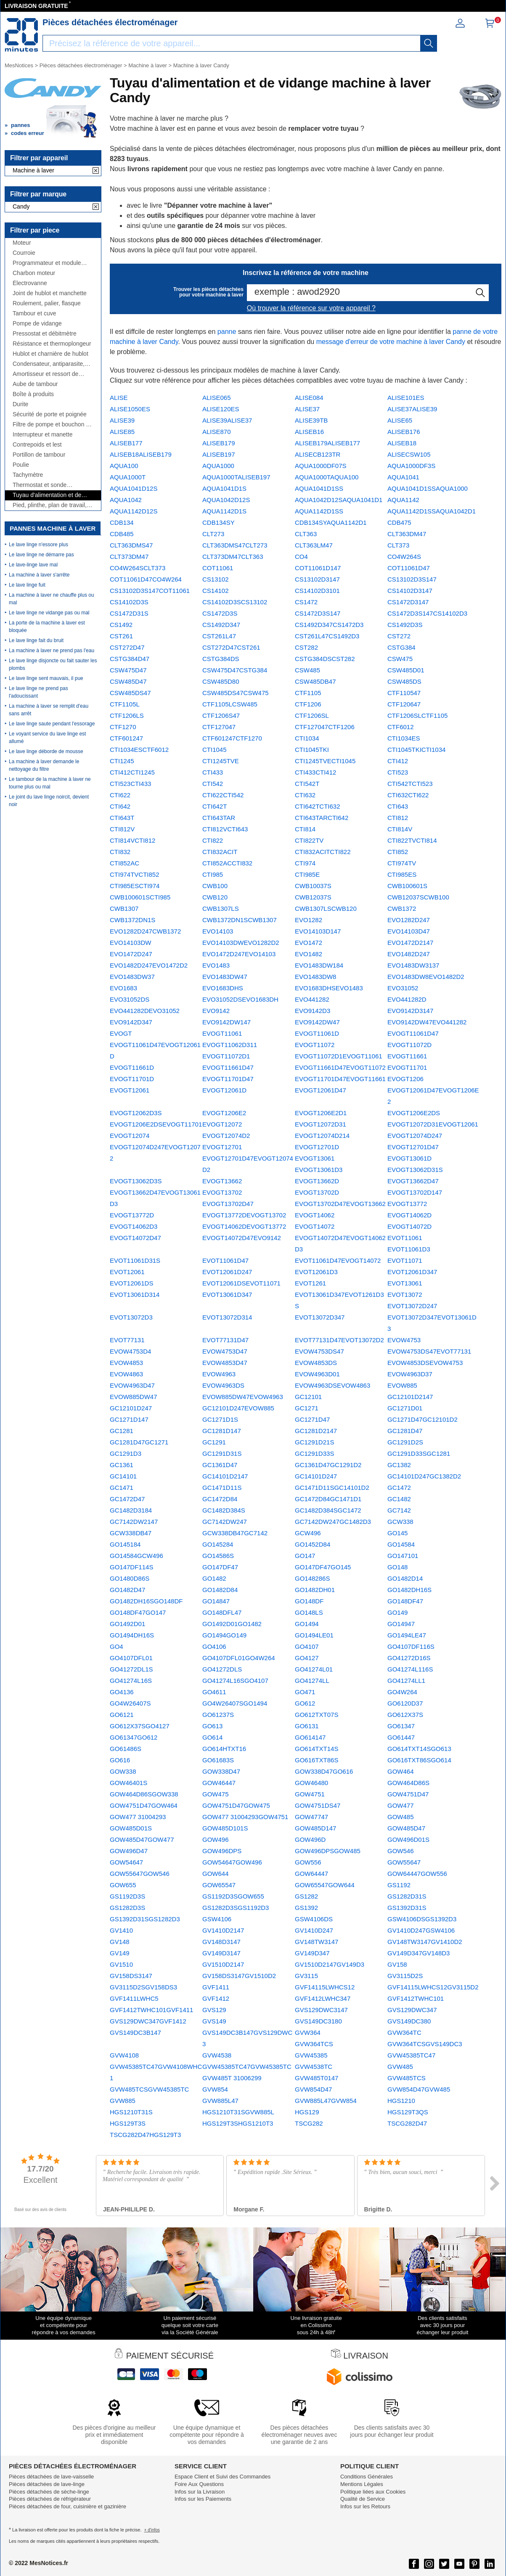 The image size is (506, 2576). What do you see at coordinates (409, 1215) in the screenshot?
I see `EVOGT14062D` at bounding box center [409, 1215].